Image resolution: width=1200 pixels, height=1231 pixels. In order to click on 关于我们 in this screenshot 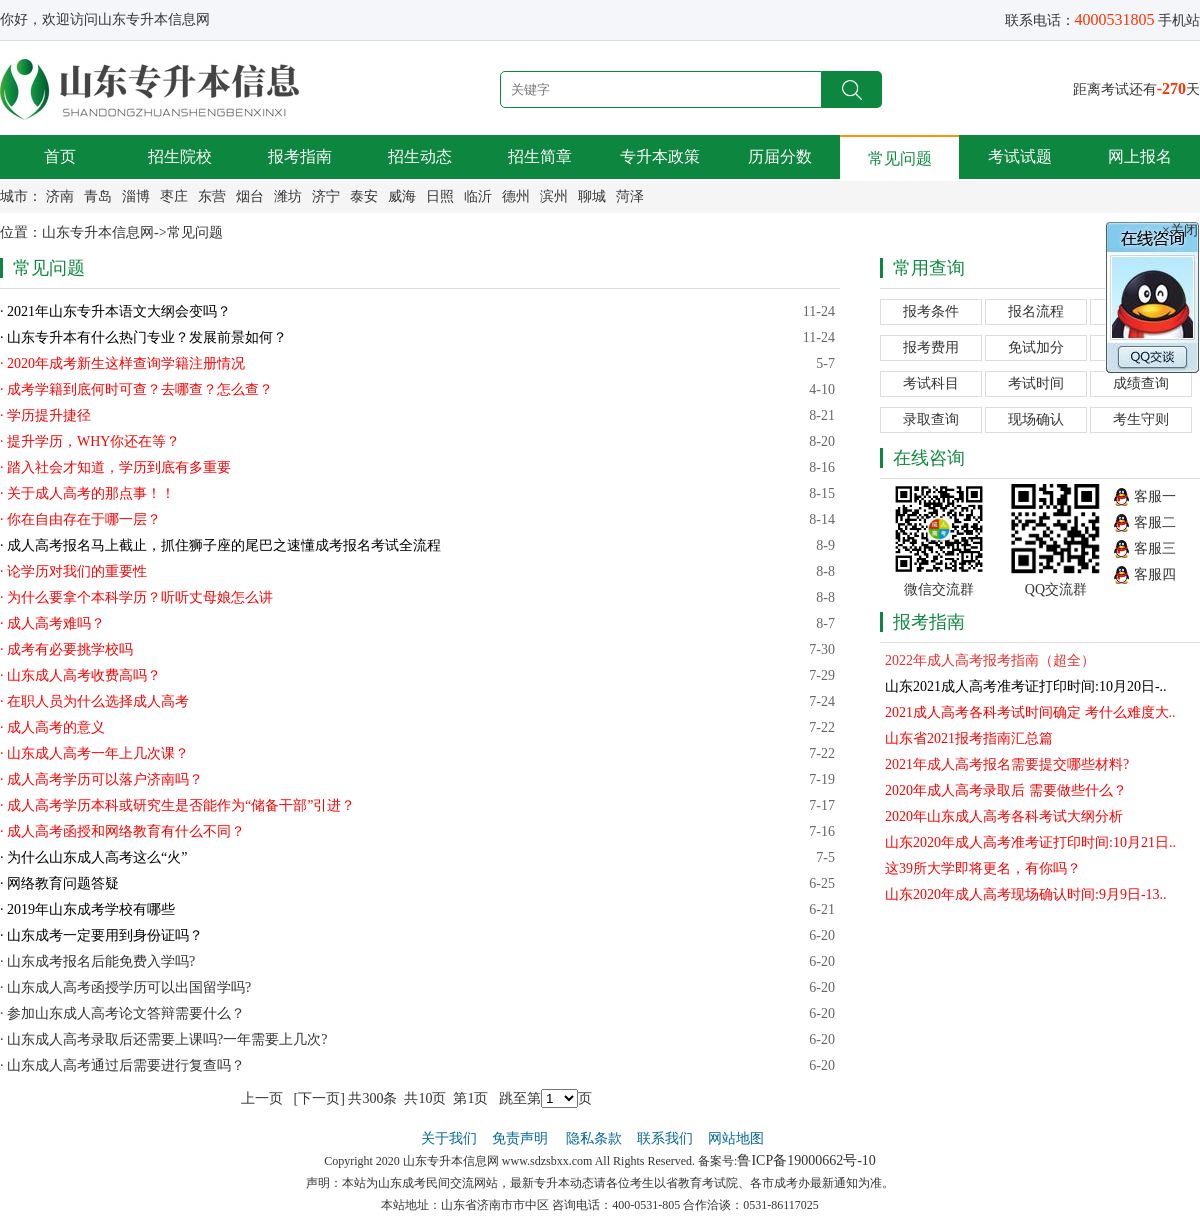, I will do `click(449, 1138)`.